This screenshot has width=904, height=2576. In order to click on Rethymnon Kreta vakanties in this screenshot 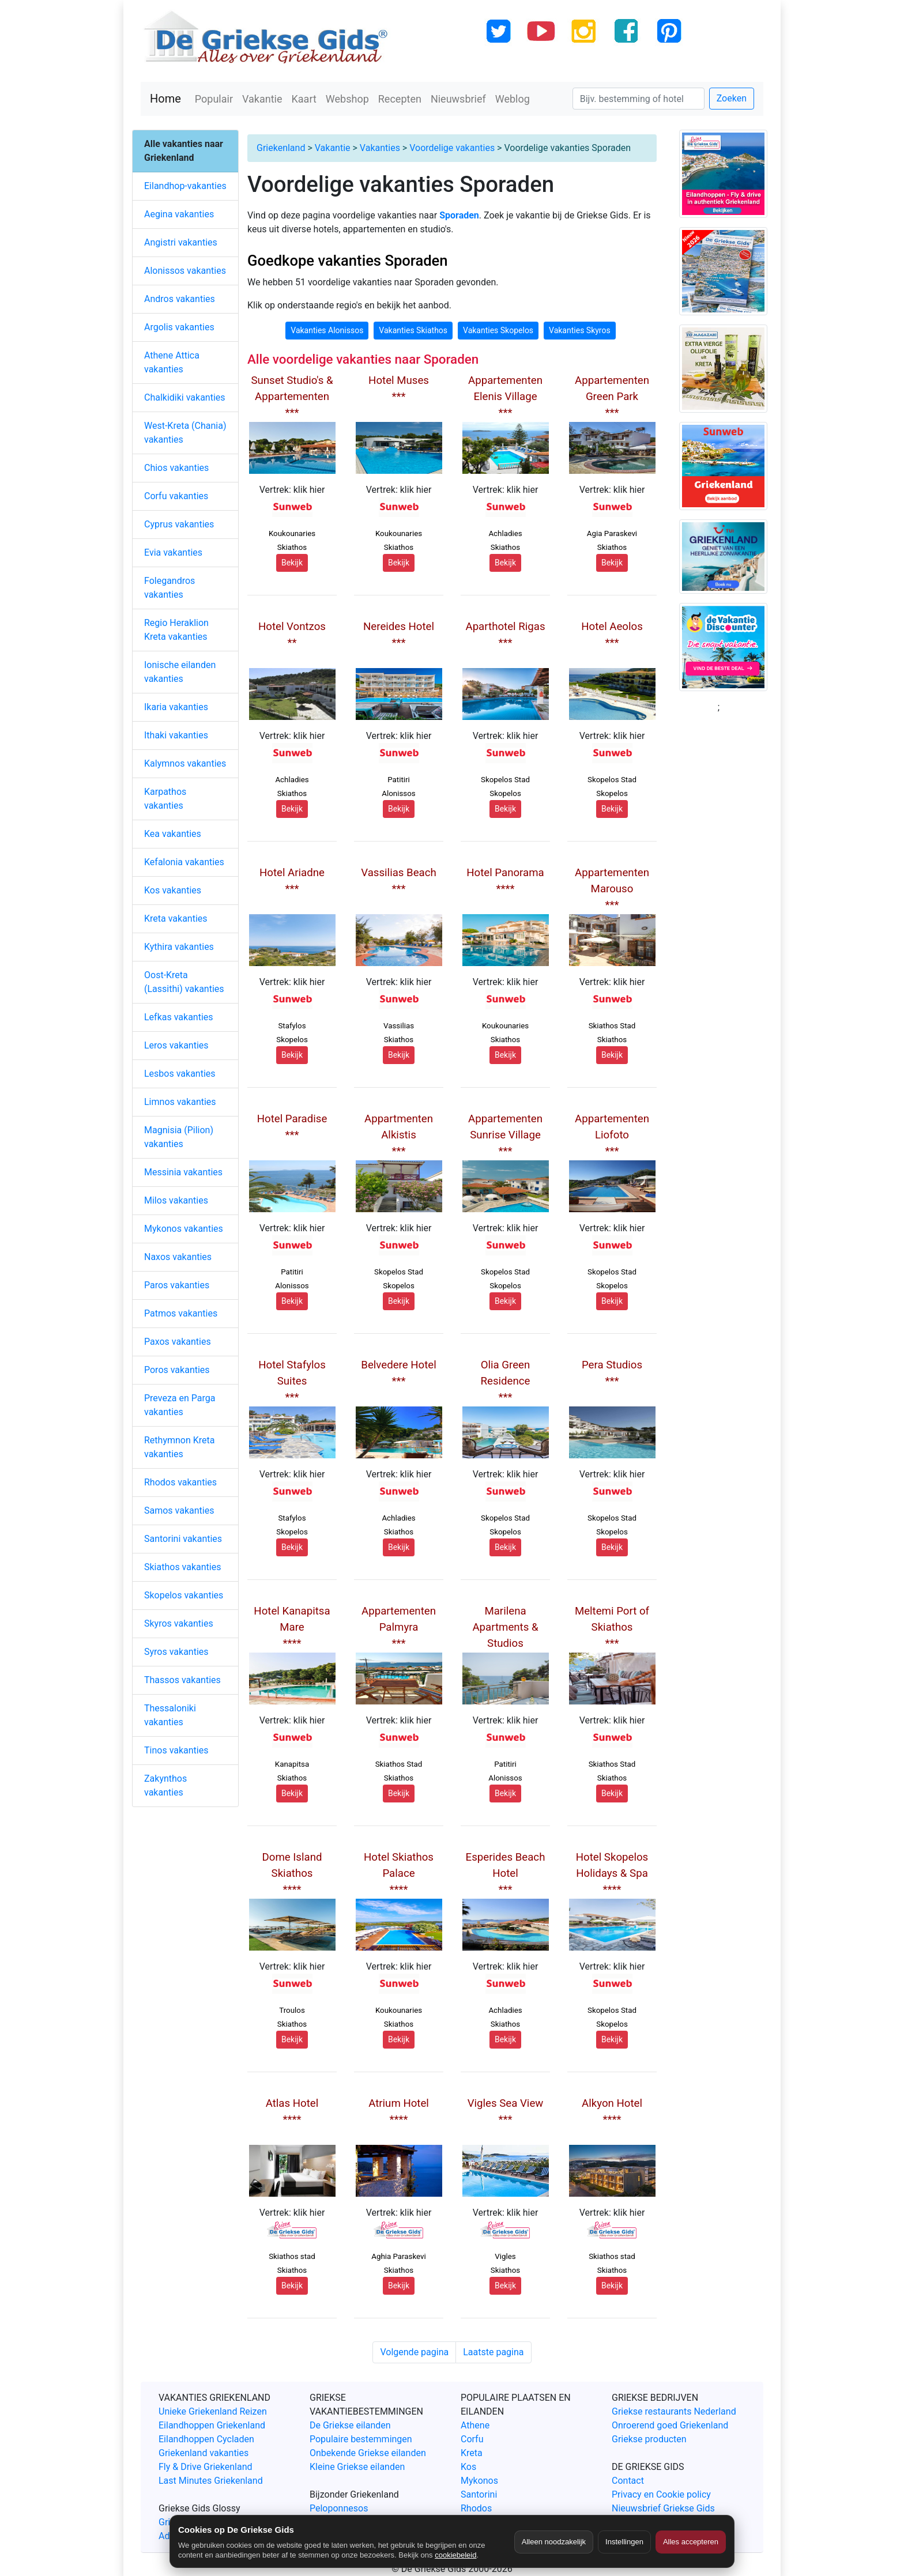, I will do `click(179, 1447)`.